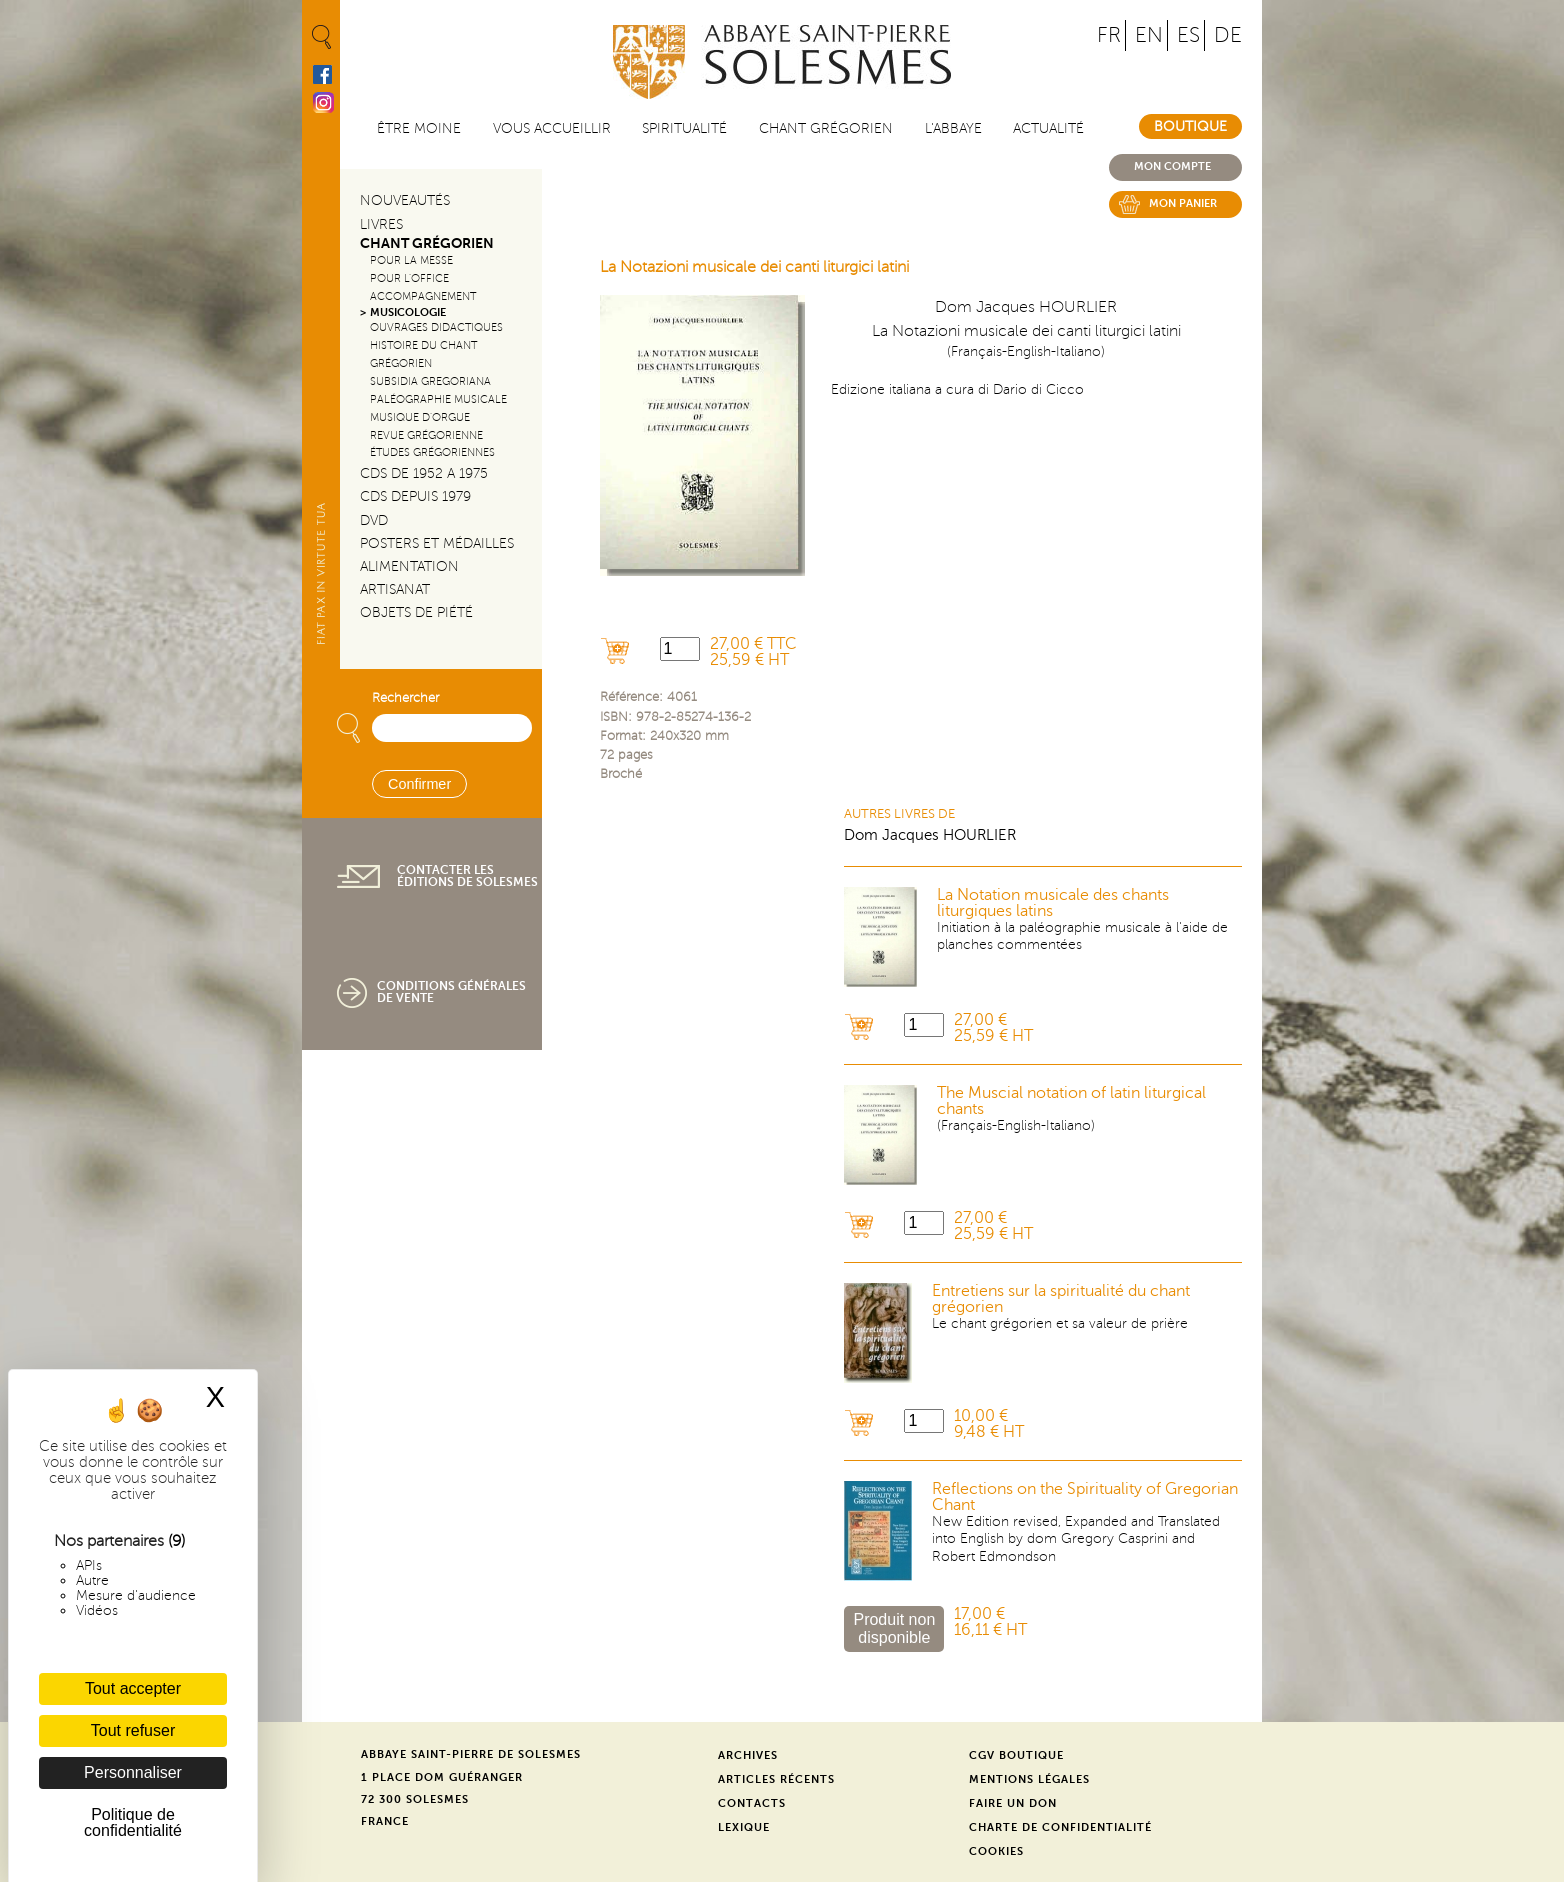 The image size is (1564, 1882). I want to click on Pour la messe, so click(411, 260).